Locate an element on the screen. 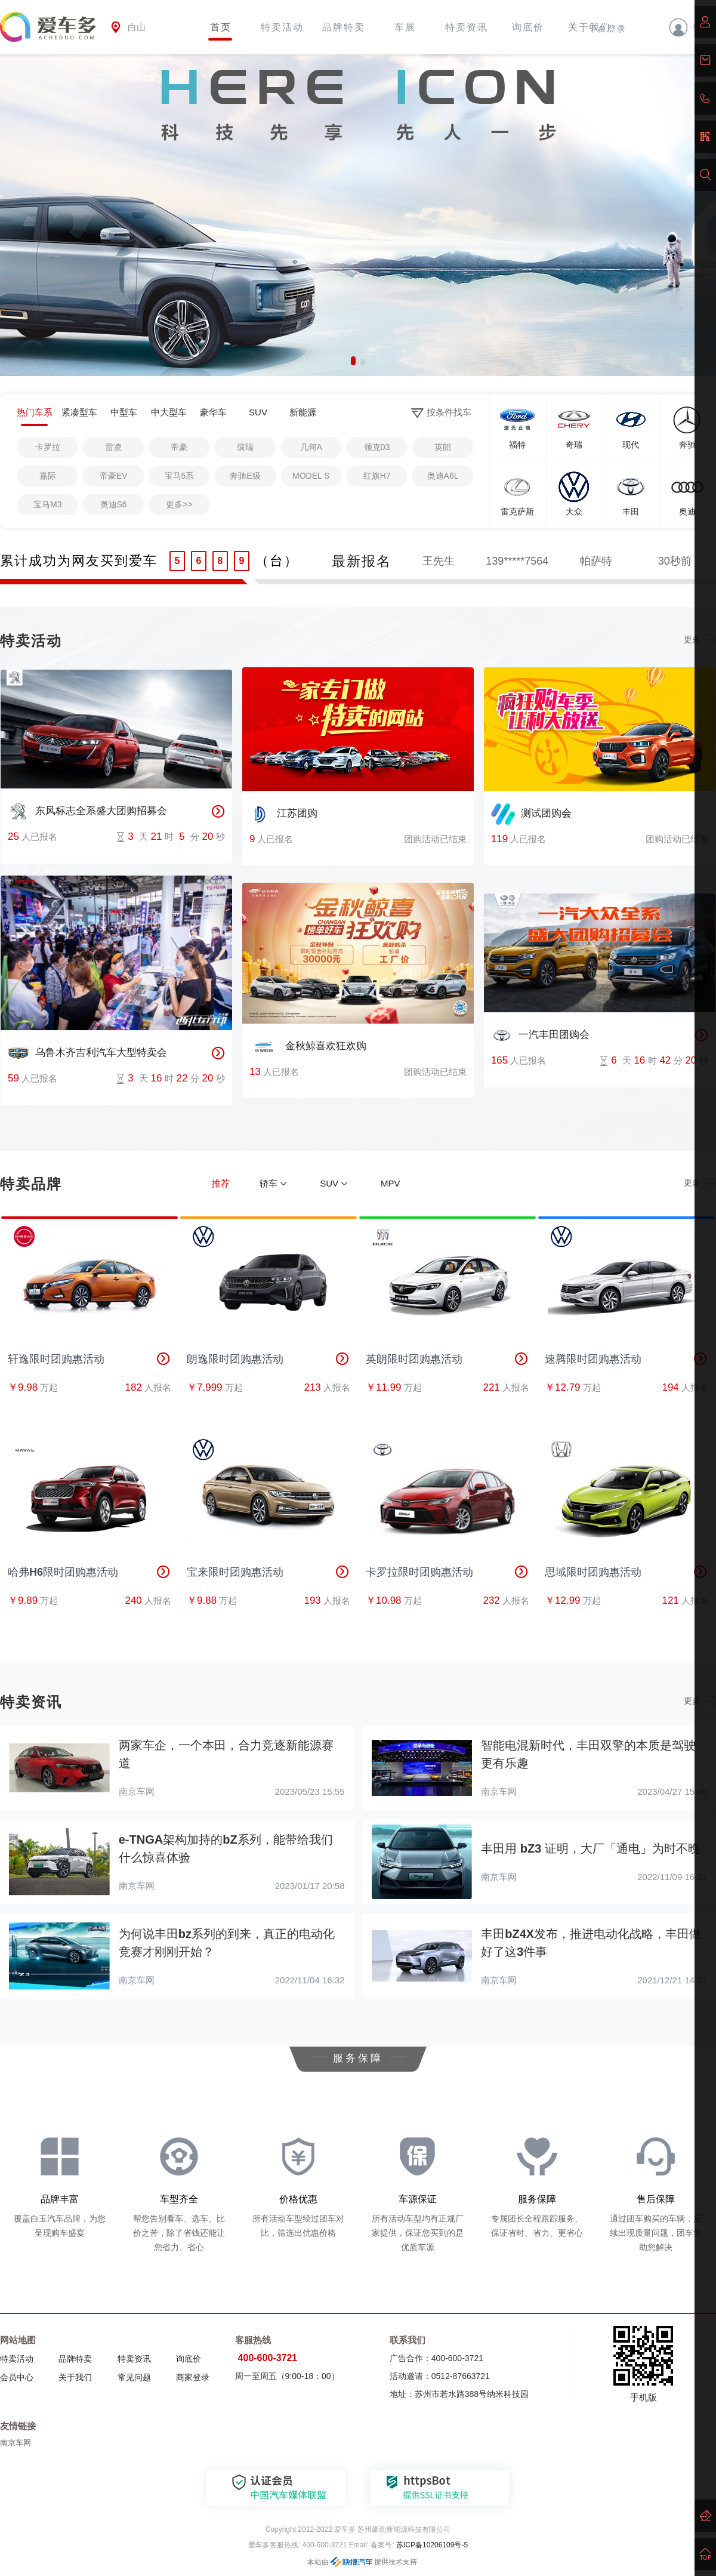 The image size is (716, 2576). 英朗限时团购惠活动 is located at coordinates (447, 1359).